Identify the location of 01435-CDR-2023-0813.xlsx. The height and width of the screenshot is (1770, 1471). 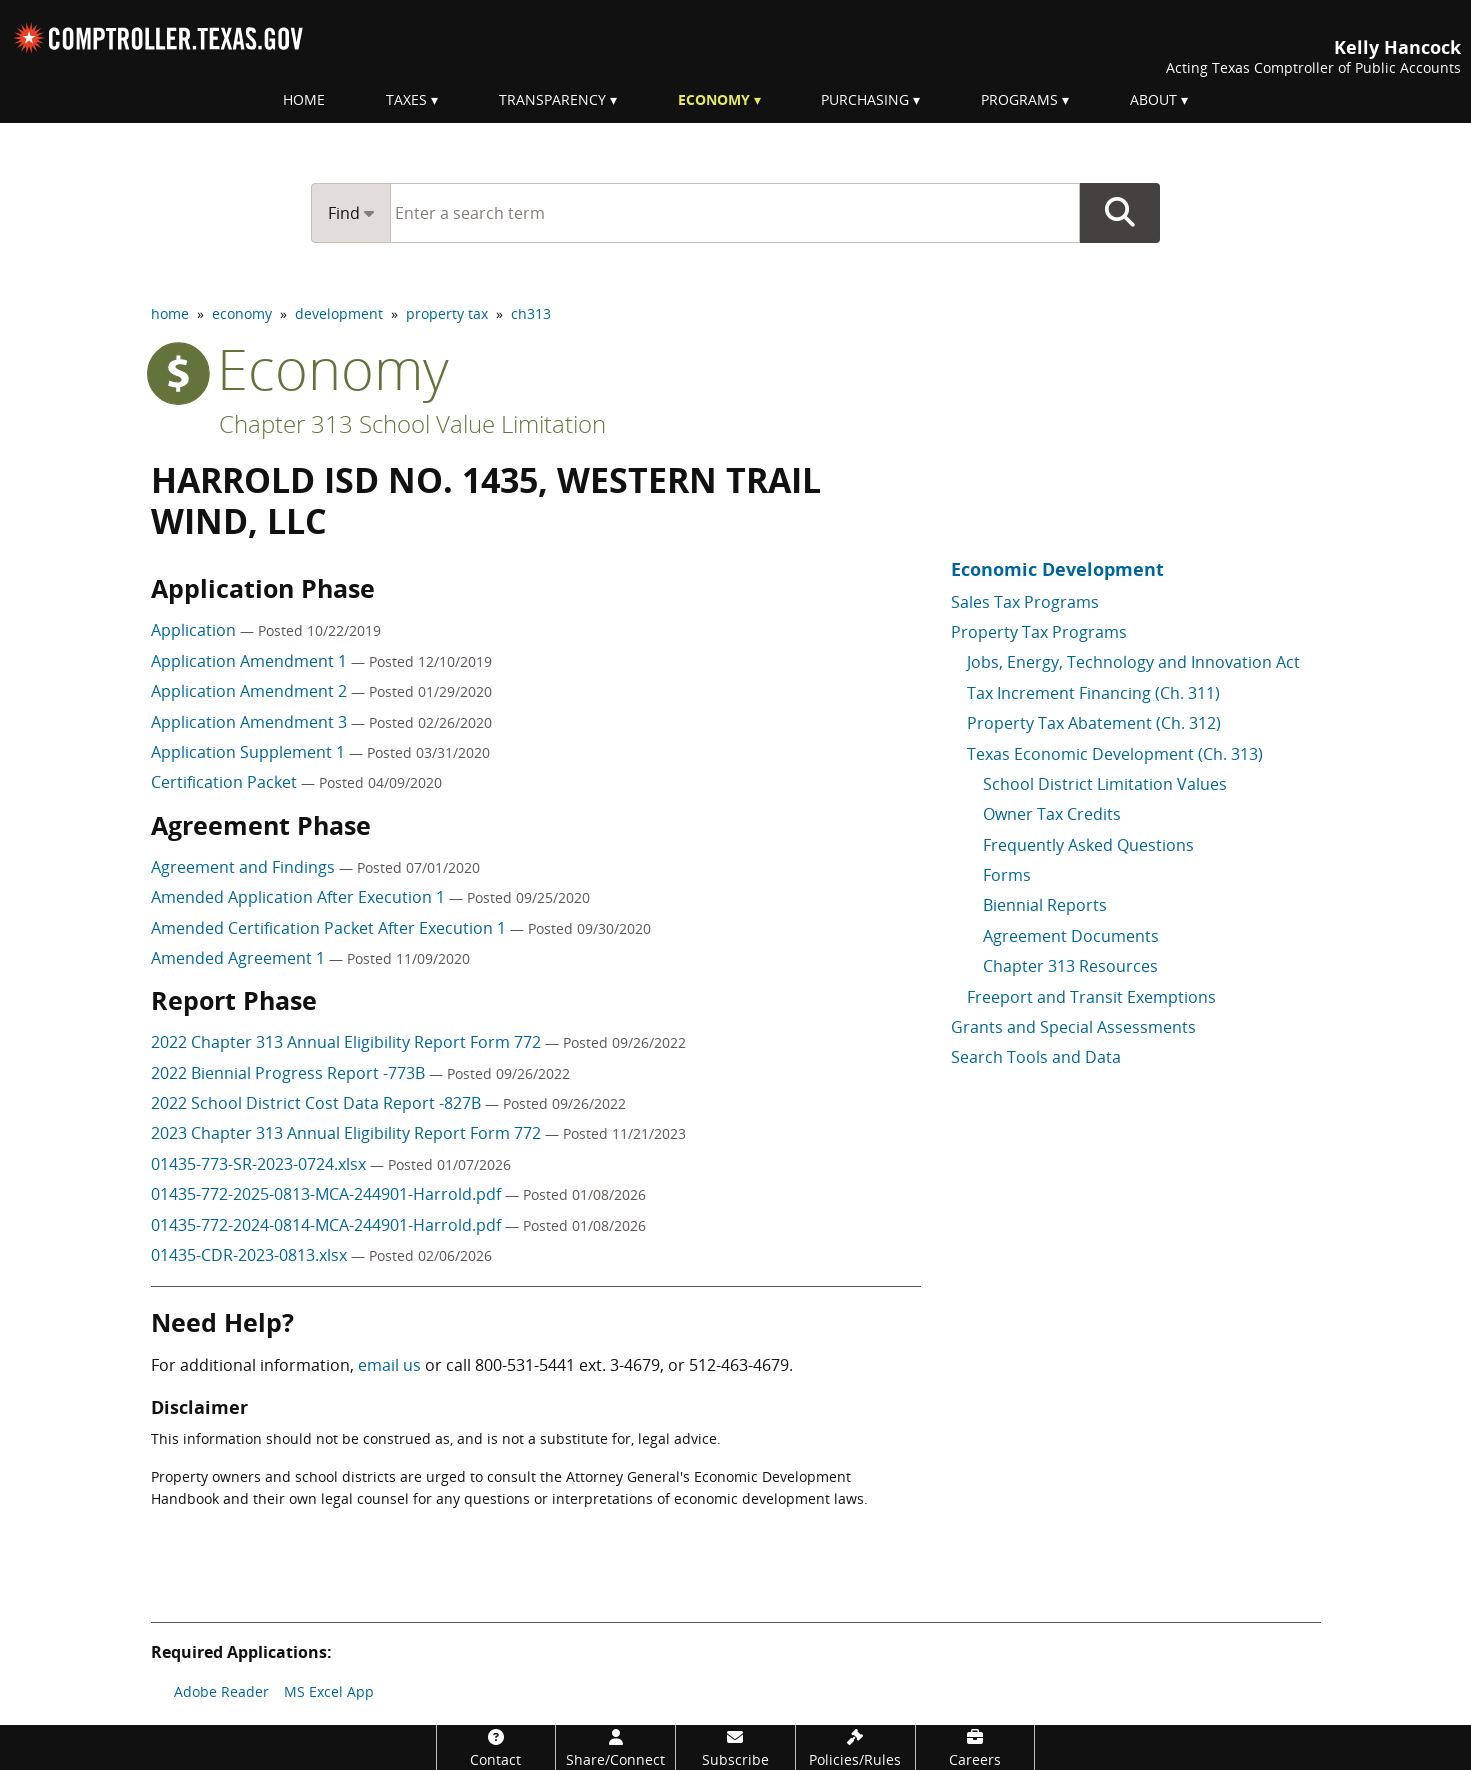
(251, 1255).